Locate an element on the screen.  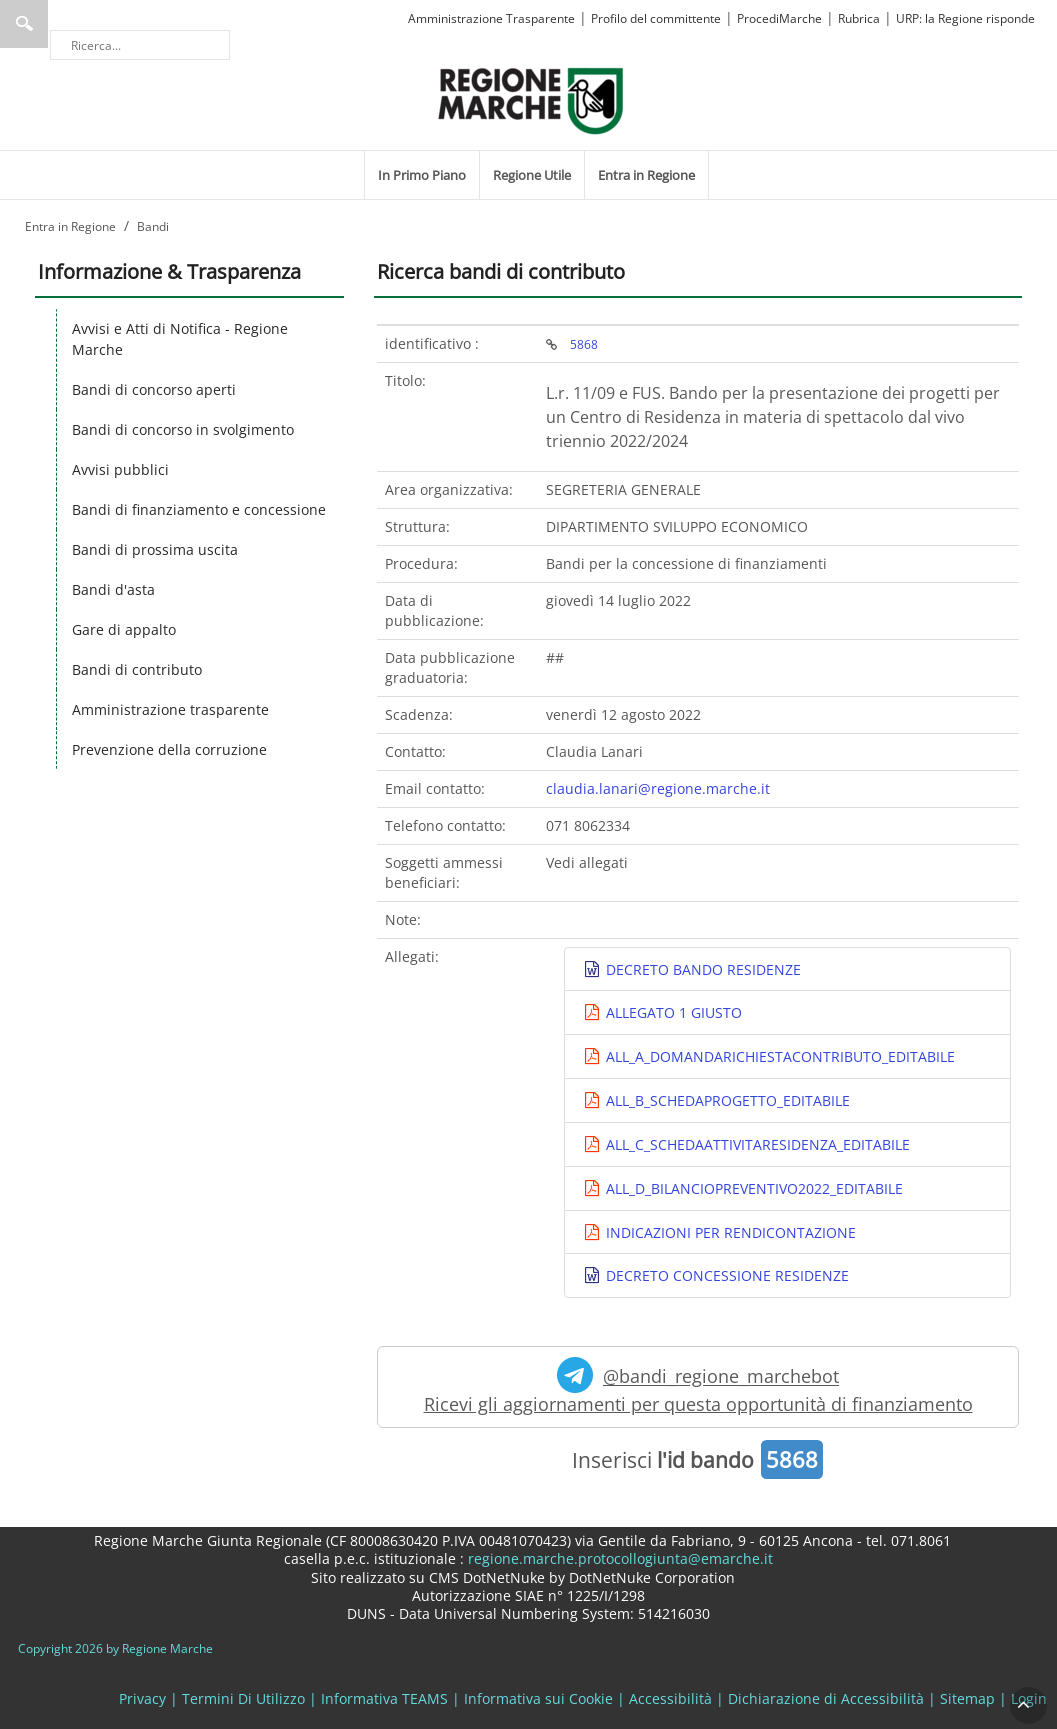
Avvisi pubblici is located at coordinates (120, 469).